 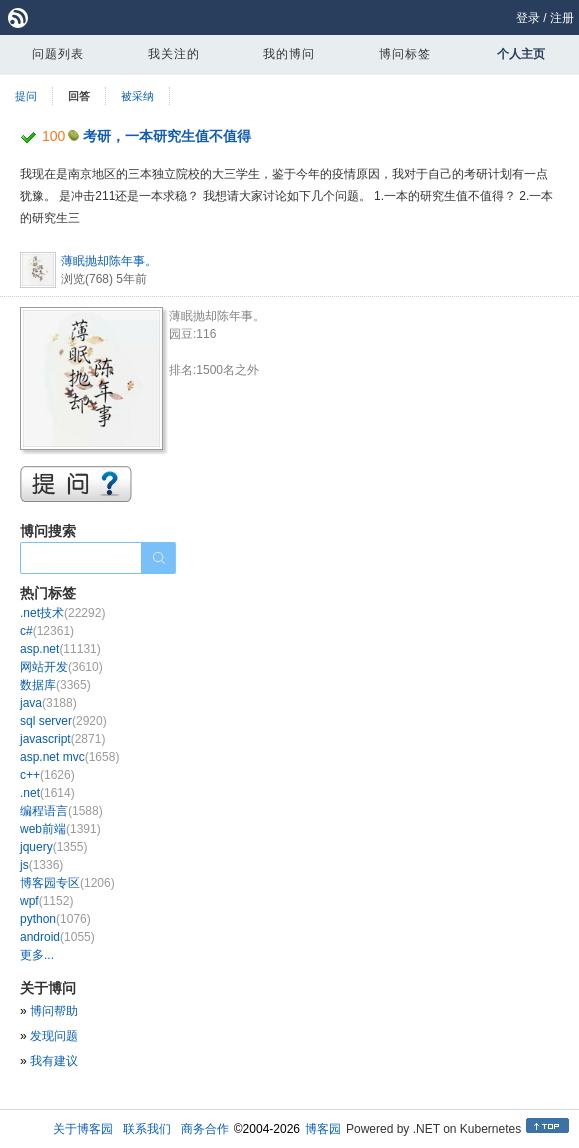 I want to click on javascript, so click(x=62, y=739).